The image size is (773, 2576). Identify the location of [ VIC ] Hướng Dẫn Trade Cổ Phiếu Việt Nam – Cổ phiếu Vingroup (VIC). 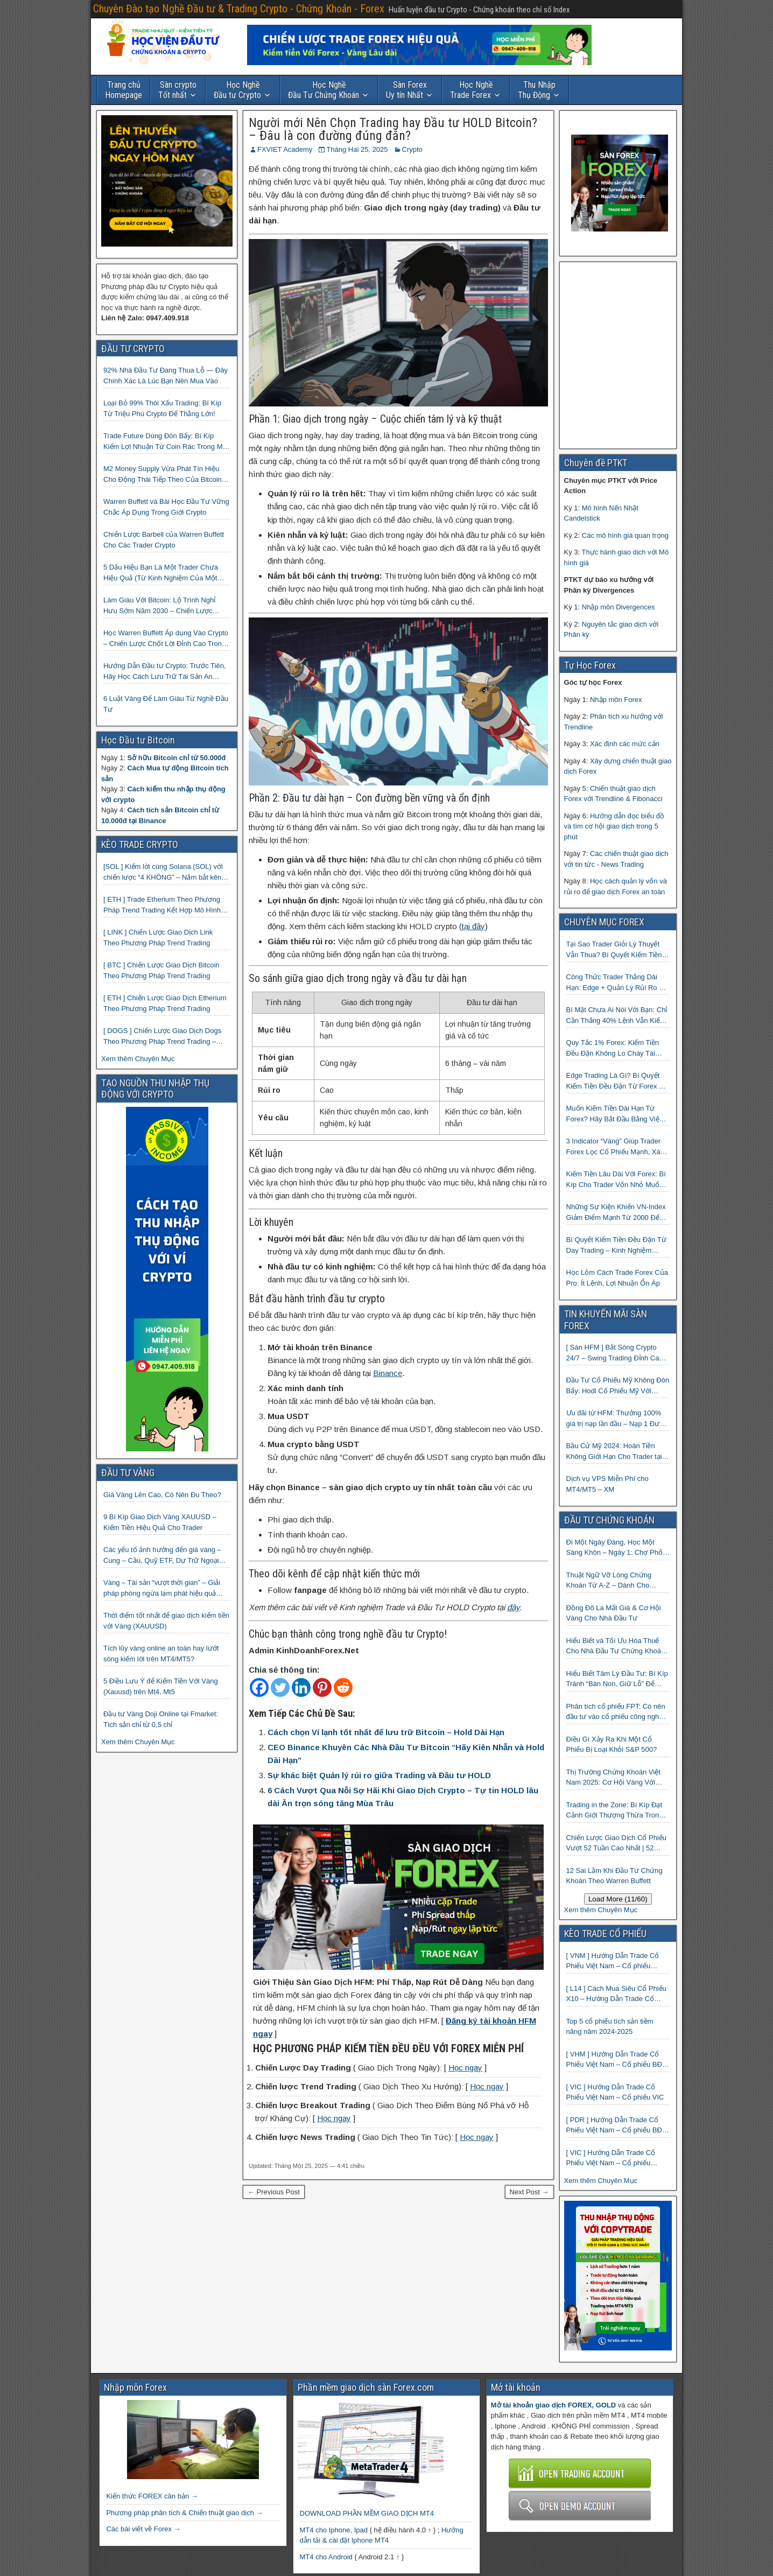
(611, 2158).